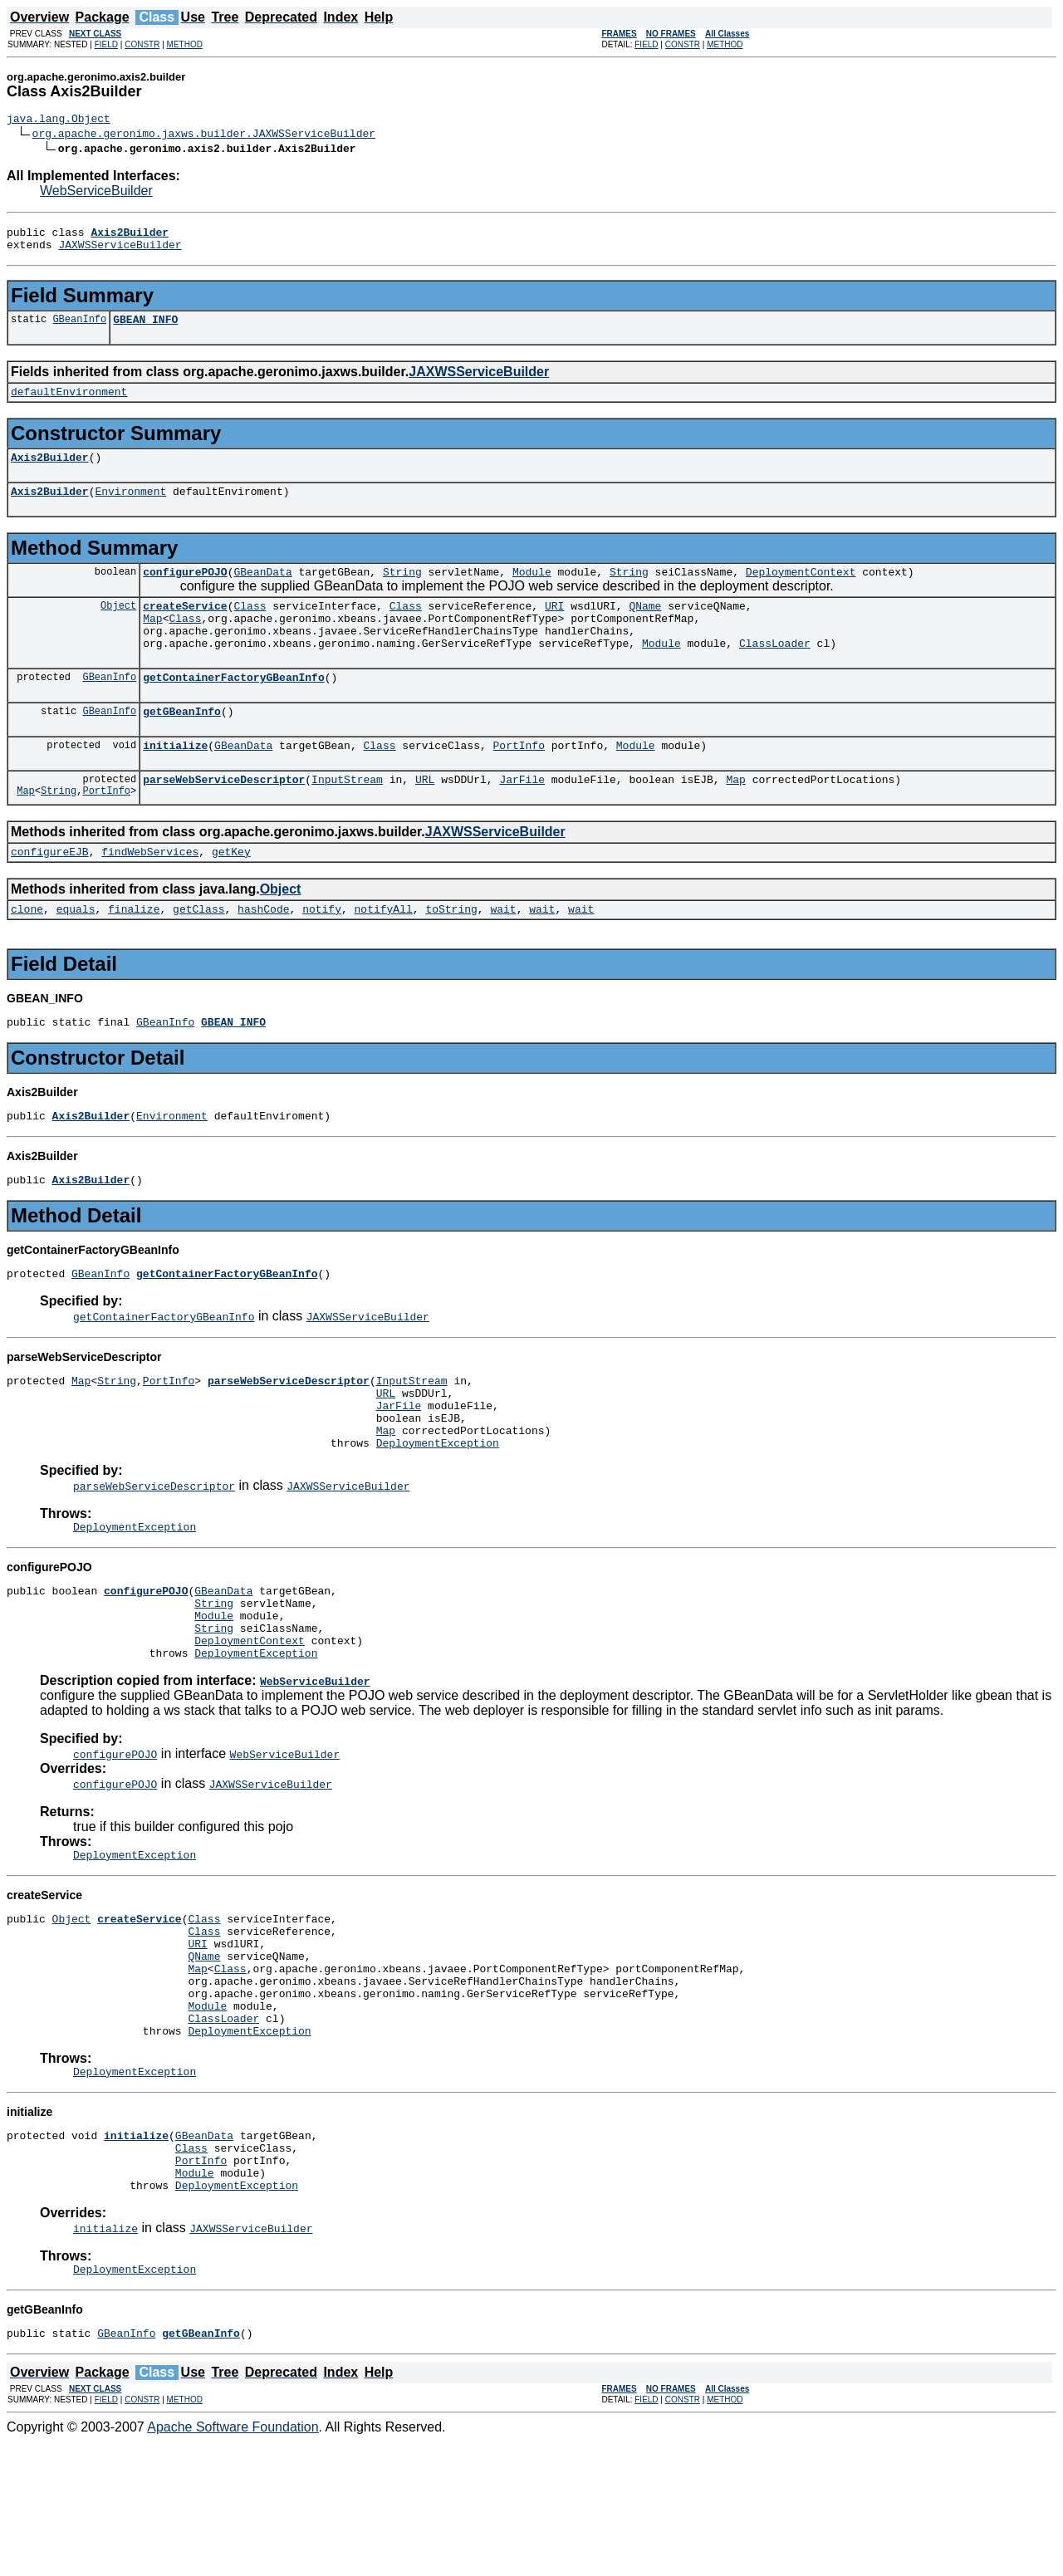 The image size is (1063, 2576). What do you see at coordinates (232, 2561) in the screenshot?
I see `Apache Software Foundation` at bounding box center [232, 2561].